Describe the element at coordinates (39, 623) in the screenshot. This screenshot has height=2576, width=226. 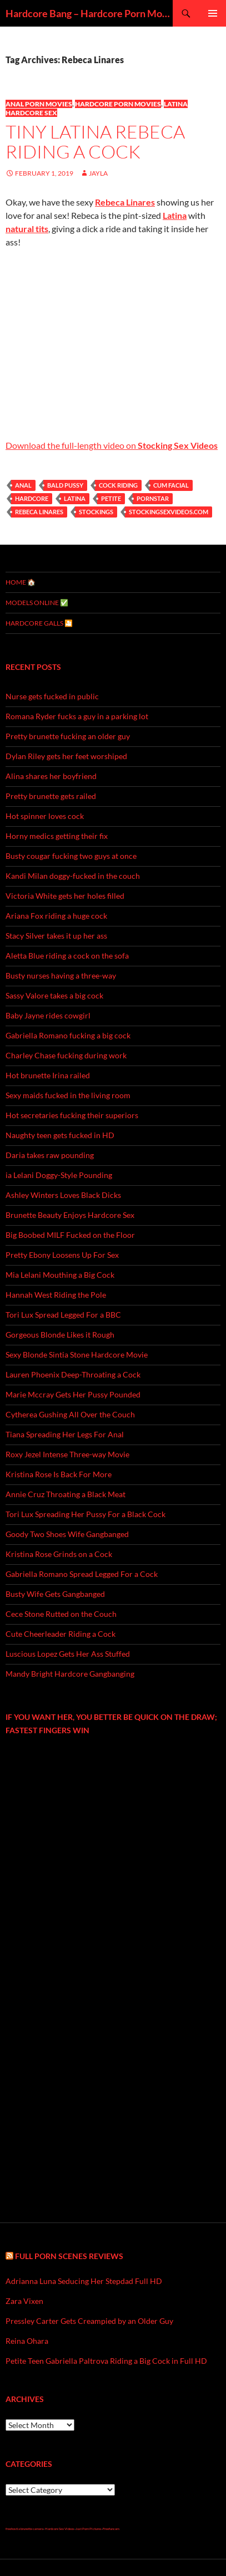
I see `Hardcore Galls 🎦` at that location.